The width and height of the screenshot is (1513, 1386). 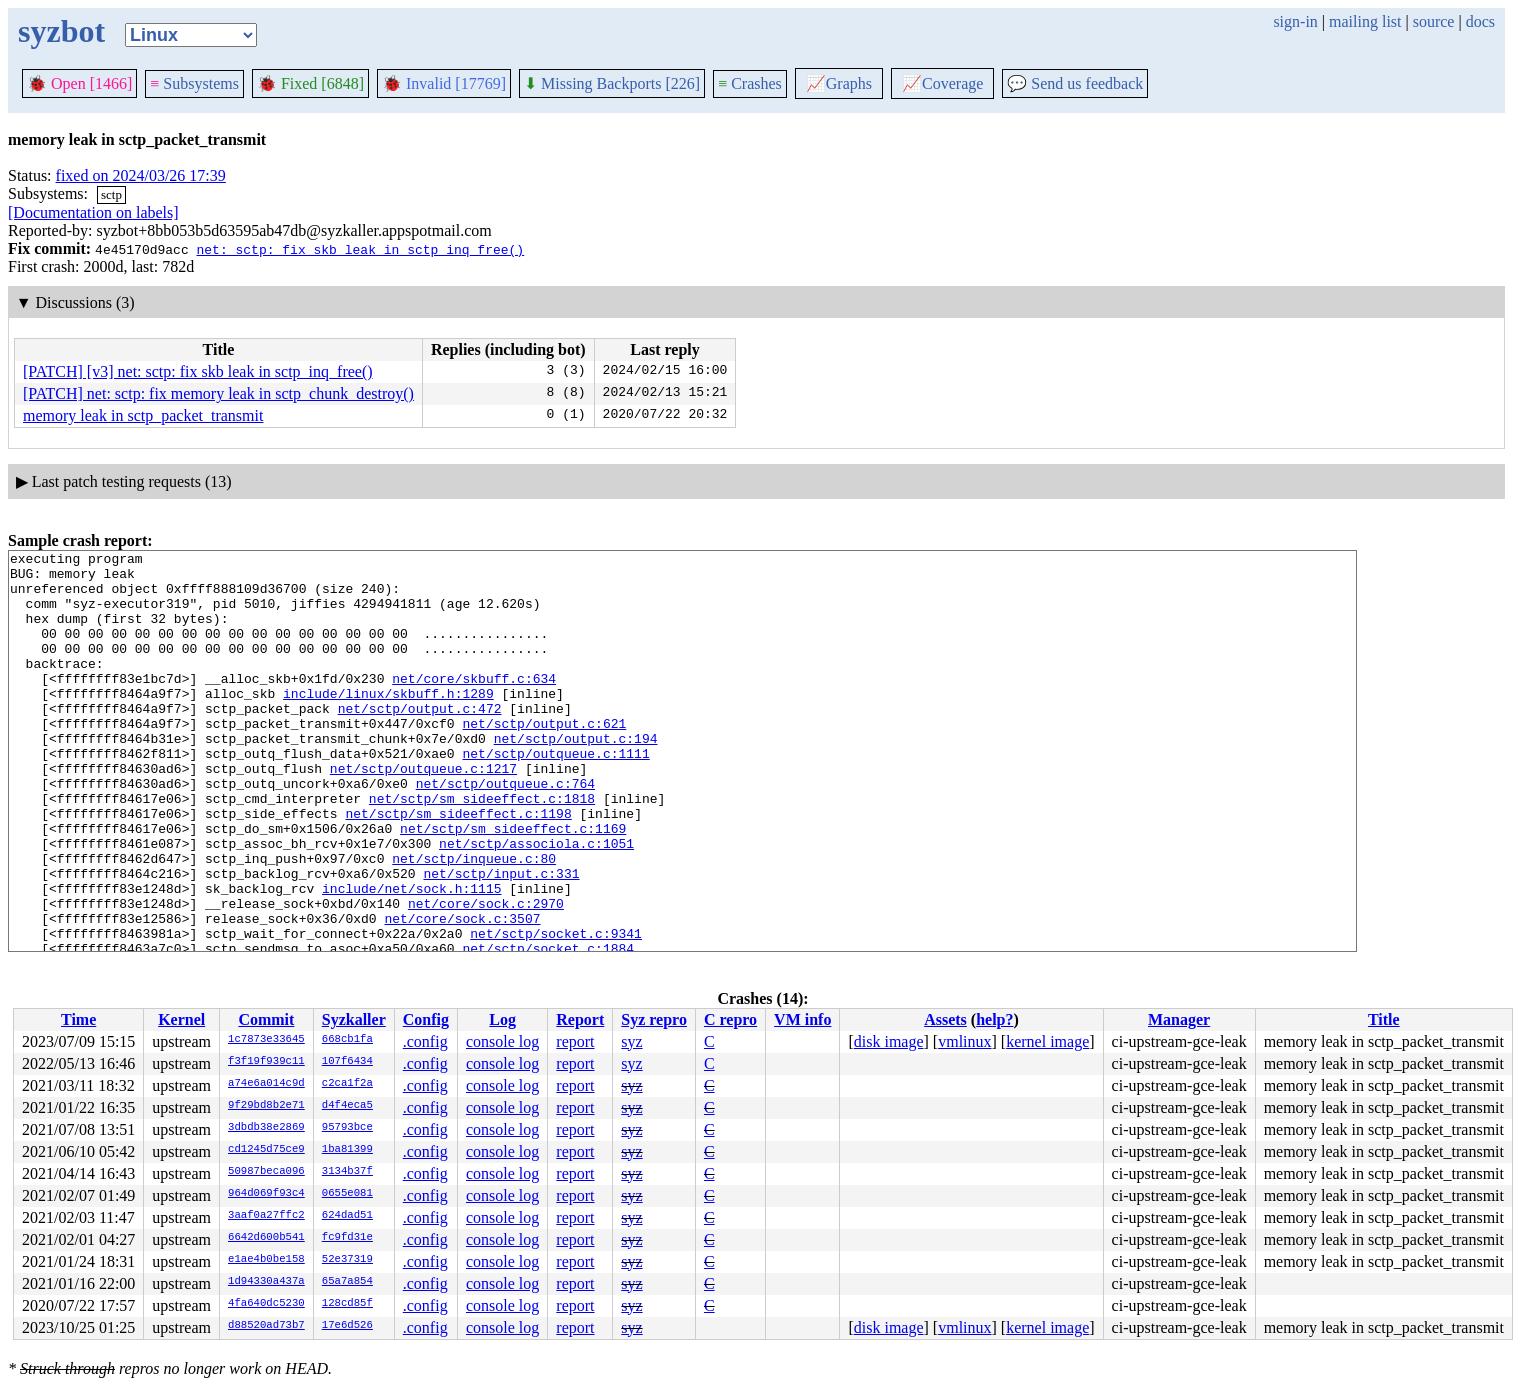 I want to click on .config, so click(x=425, y=1041).